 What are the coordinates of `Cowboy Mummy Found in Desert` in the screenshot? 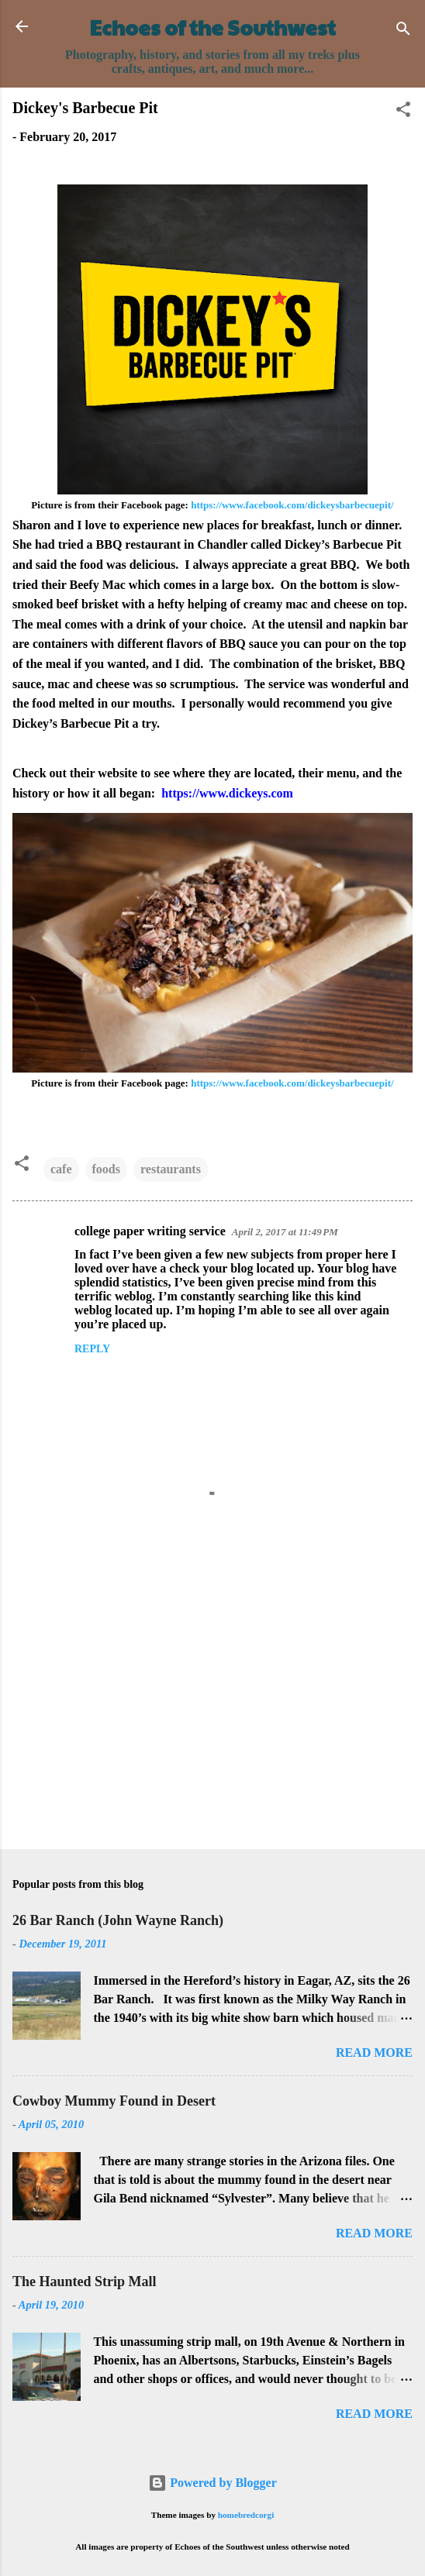 It's located at (114, 2101).